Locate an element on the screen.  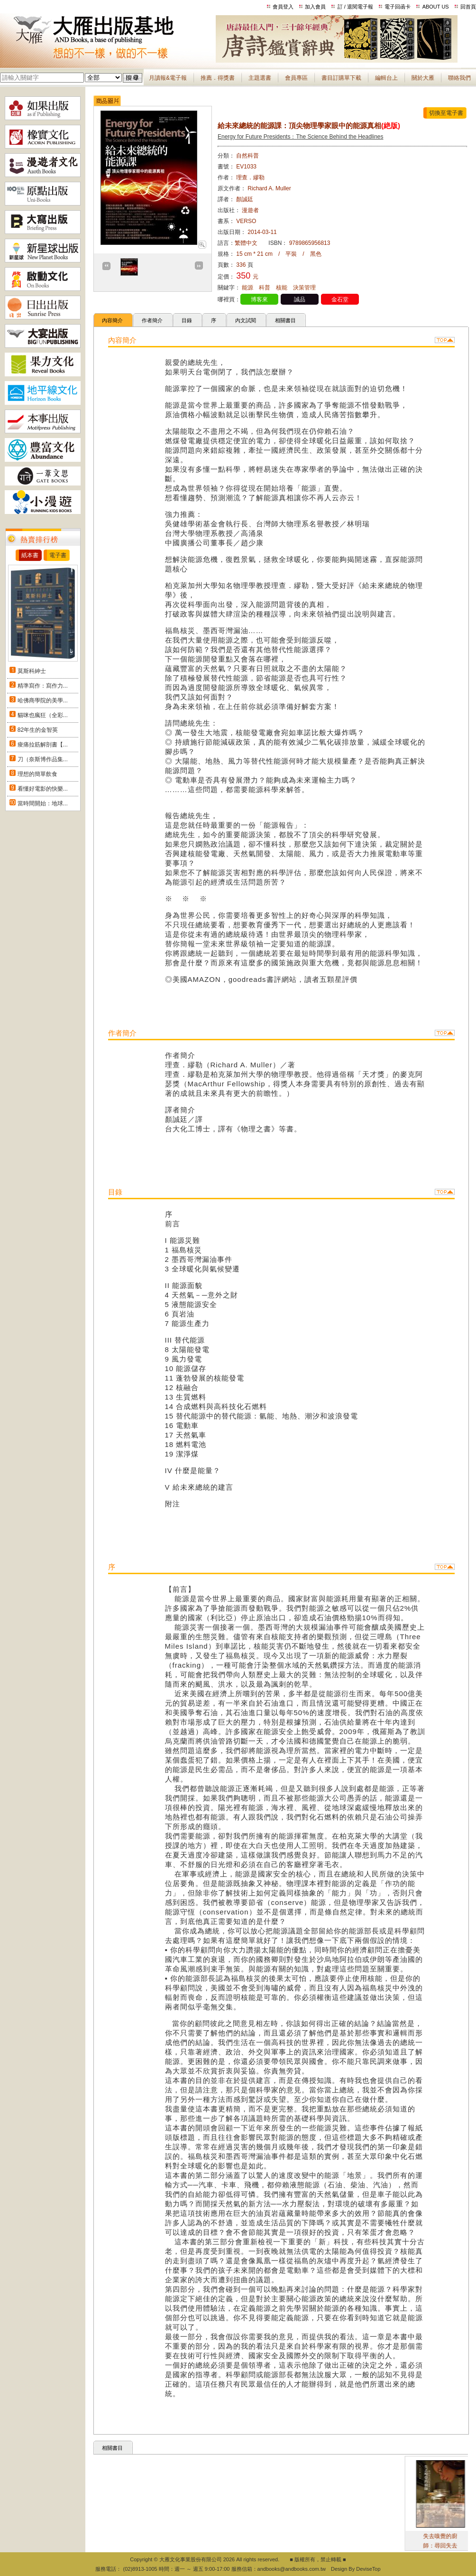
精準寫作：寫作力... is located at coordinates (43, 685).